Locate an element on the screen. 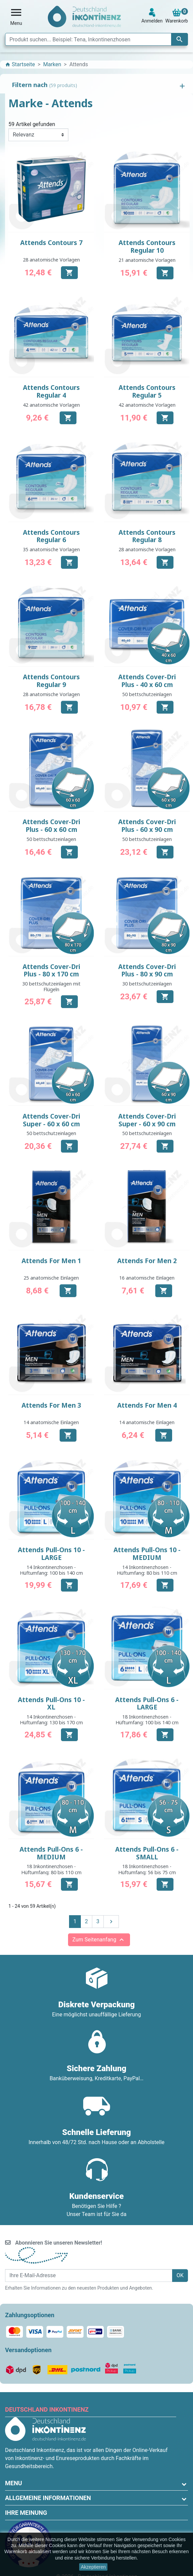 Image resolution: width=193 pixels, height=2576 pixels. Akzeptieren is located at coordinates (93, 2567).